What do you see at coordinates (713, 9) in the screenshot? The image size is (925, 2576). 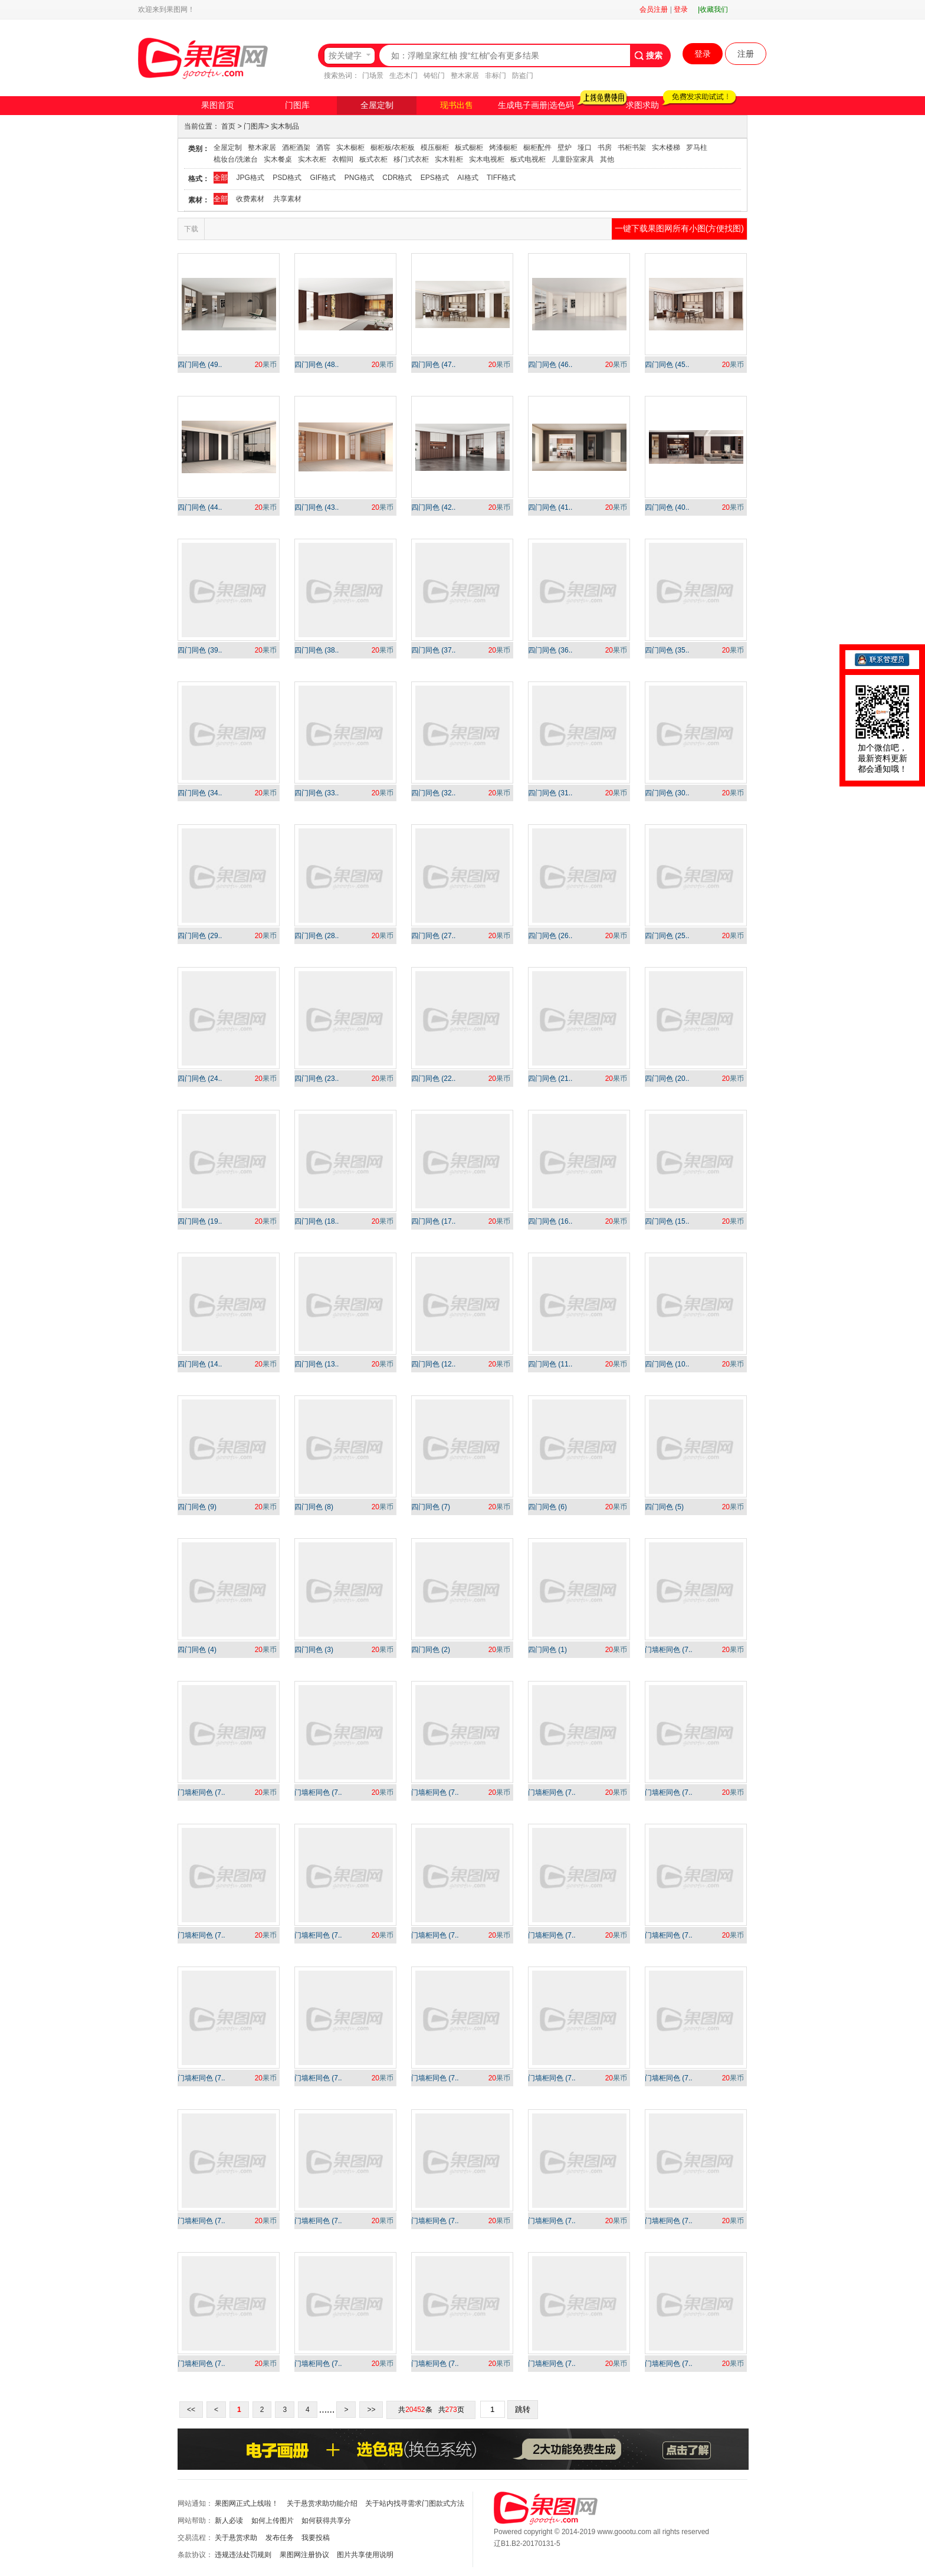 I see `|收藏我们` at bounding box center [713, 9].